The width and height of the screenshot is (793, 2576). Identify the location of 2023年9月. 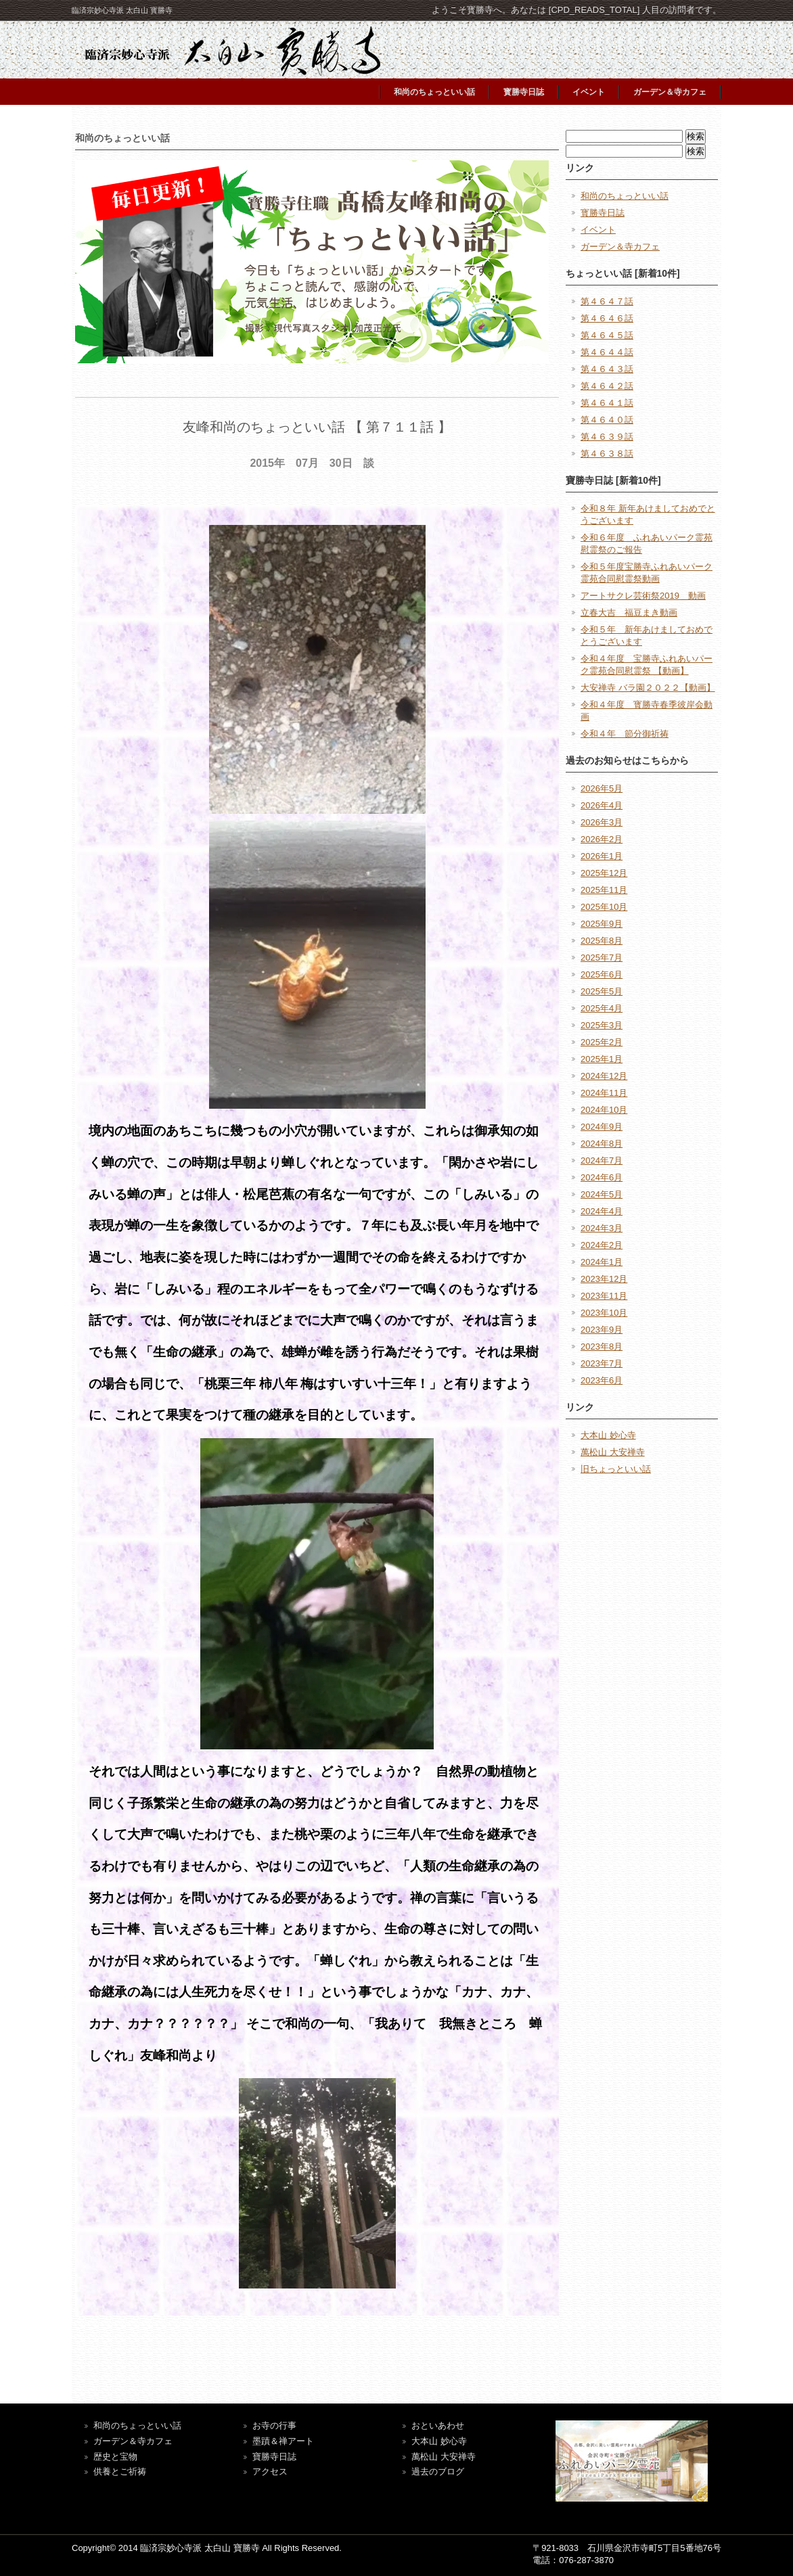
(601, 1330).